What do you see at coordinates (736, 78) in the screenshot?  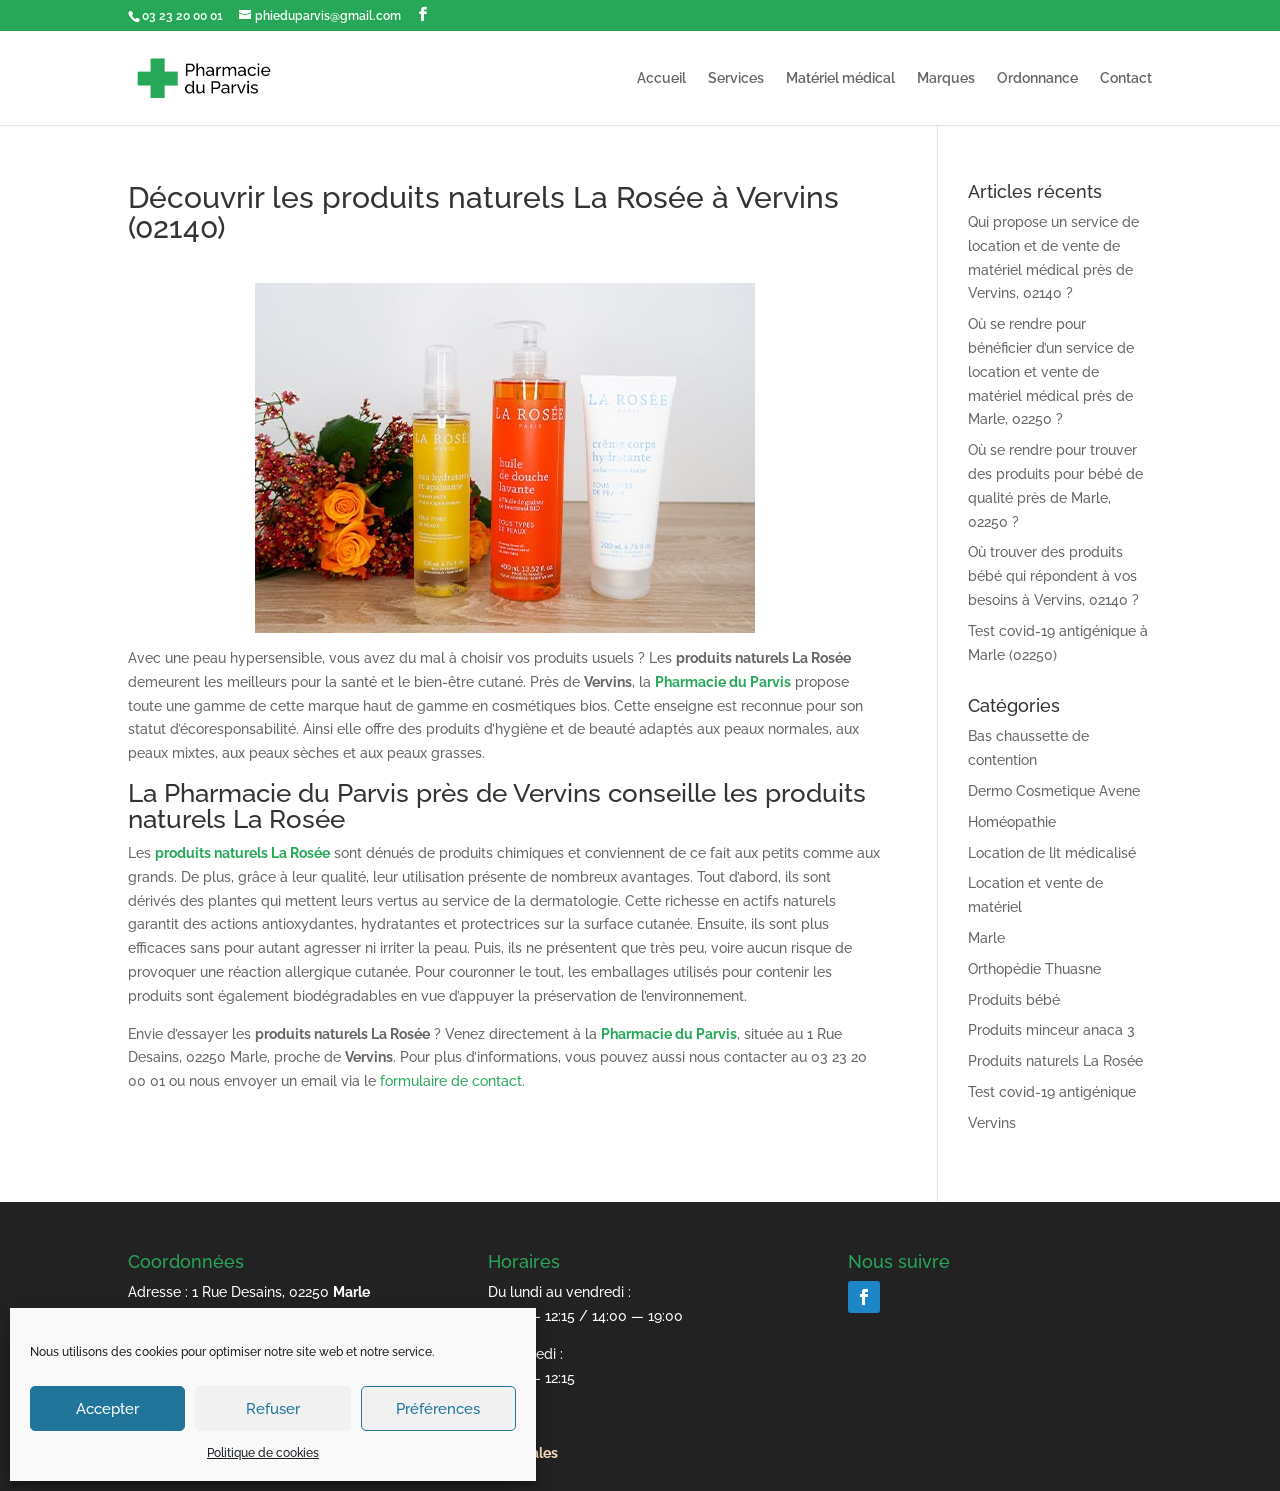 I see `Services` at bounding box center [736, 78].